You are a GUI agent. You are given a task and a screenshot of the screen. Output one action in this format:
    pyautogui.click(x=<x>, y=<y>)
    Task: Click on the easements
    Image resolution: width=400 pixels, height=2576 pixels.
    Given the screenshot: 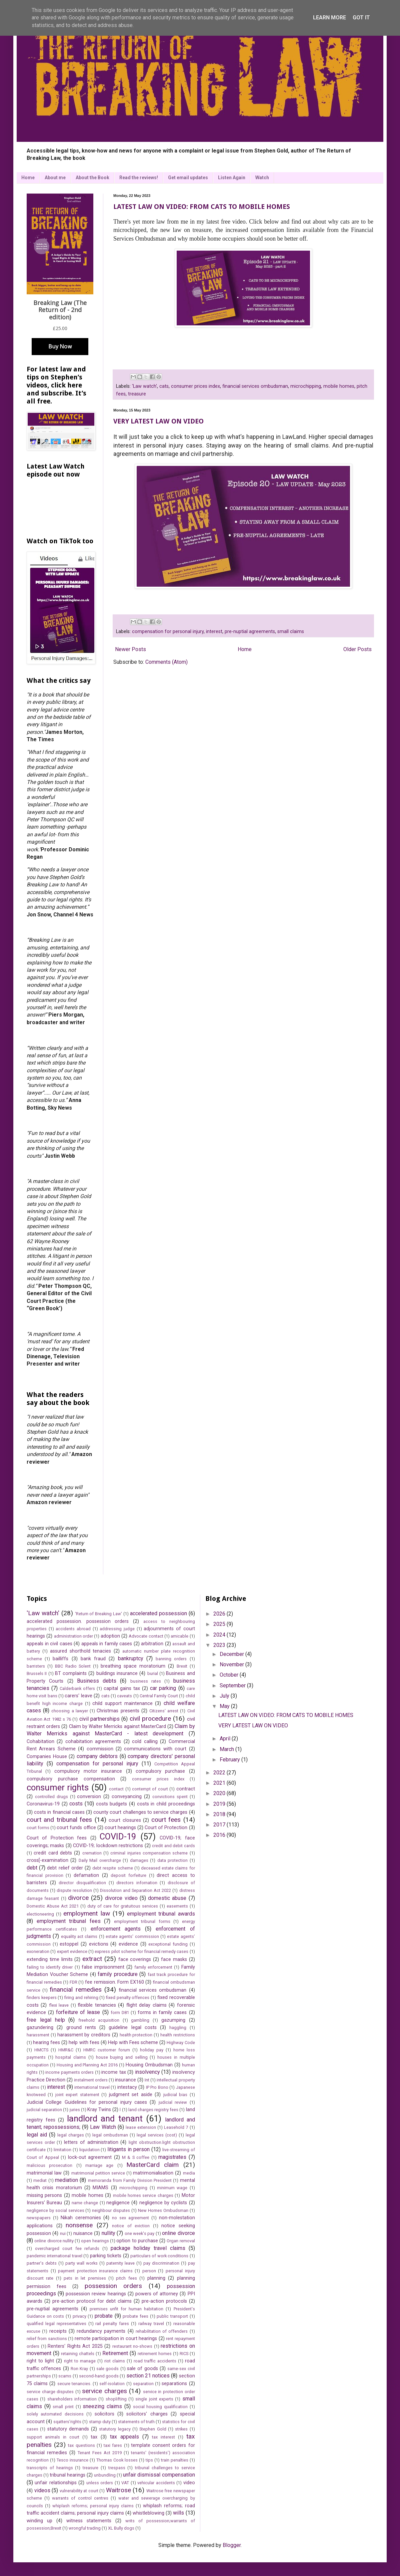 What is the action you would take?
    pyautogui.click(x=177, y=1906)
    